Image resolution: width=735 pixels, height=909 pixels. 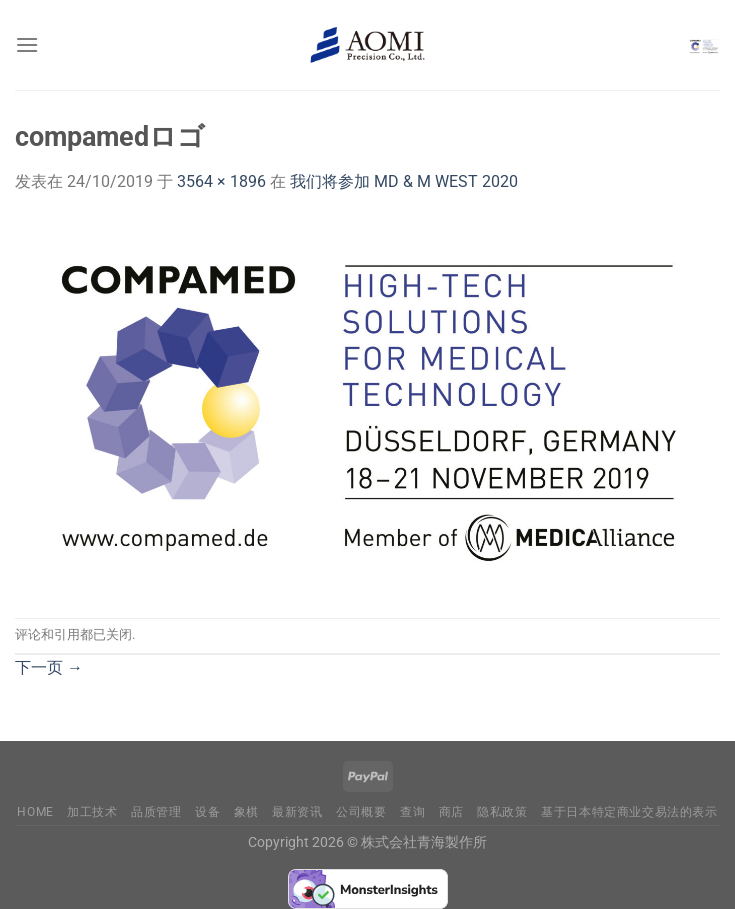 I want to click on 隐私政策, so click(x=502, y=812).